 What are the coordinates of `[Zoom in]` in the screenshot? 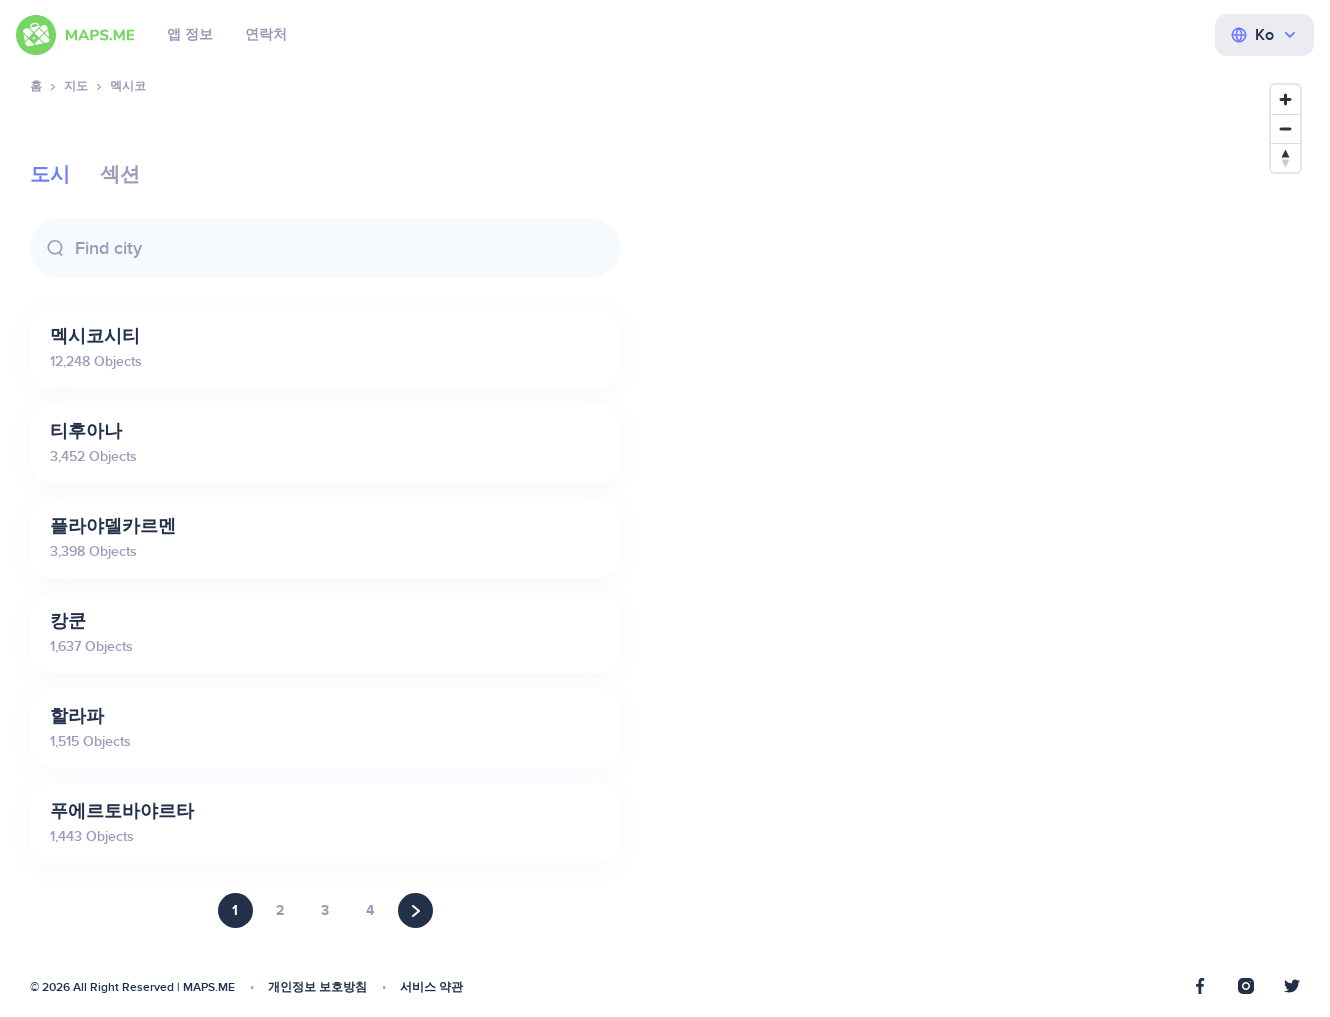 It's located at (1285, 99).